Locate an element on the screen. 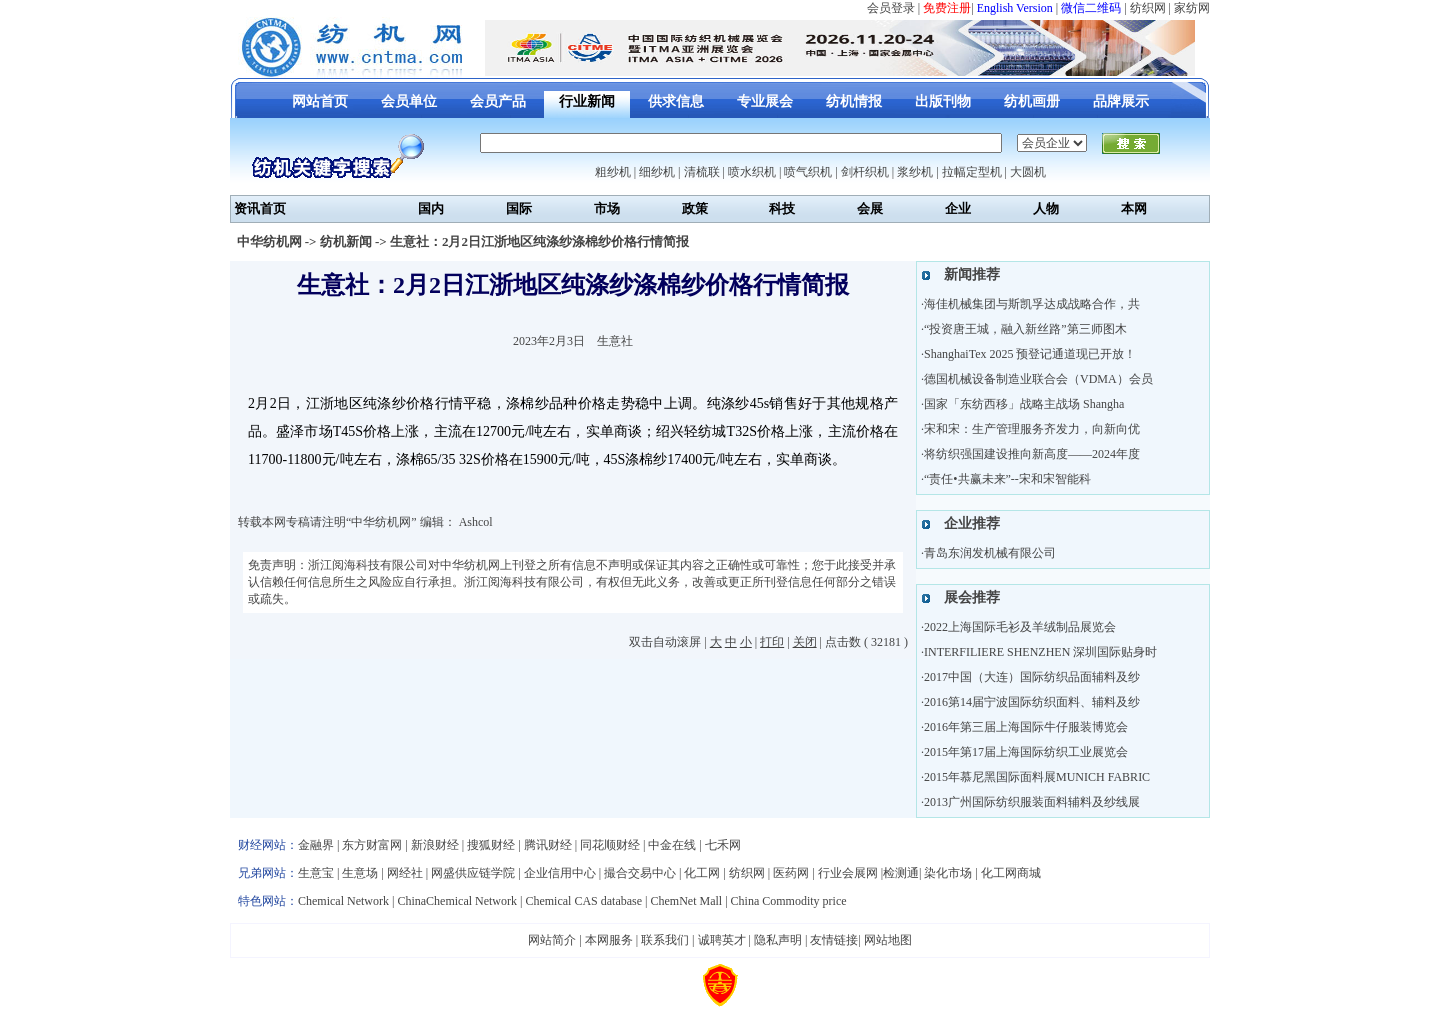 The width and height of the screenshot is (1440, 1012). 将纺织强国建设推向新高度——2024年度 is located at coordinates (1032, 454).